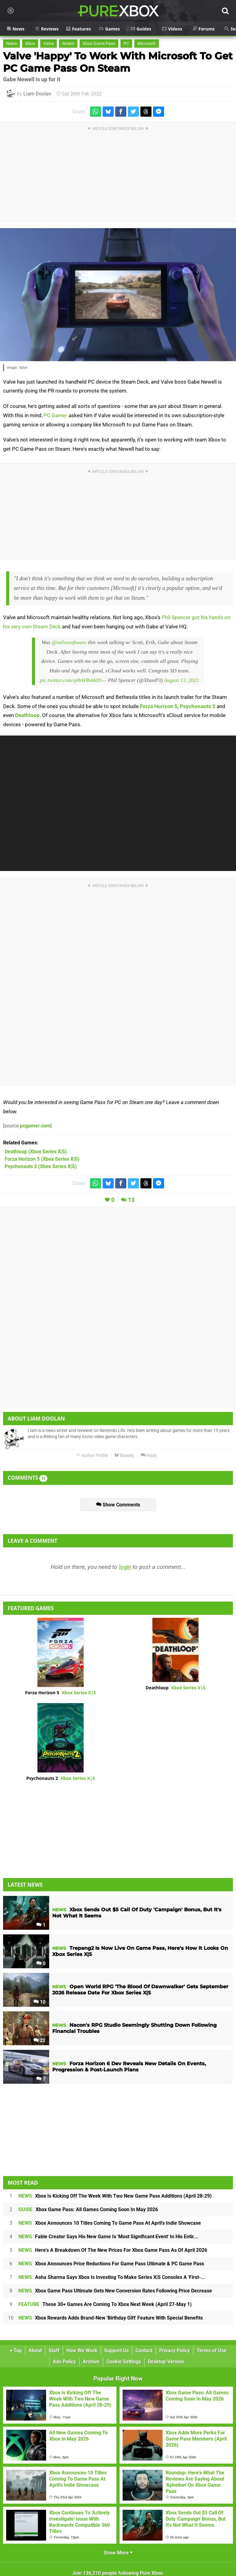 The height and width of the screenshot is (2576, 236). What do you see at coordinates (126, 43) in the screenshot?
I see `PC` at bounding box center [126, 43].